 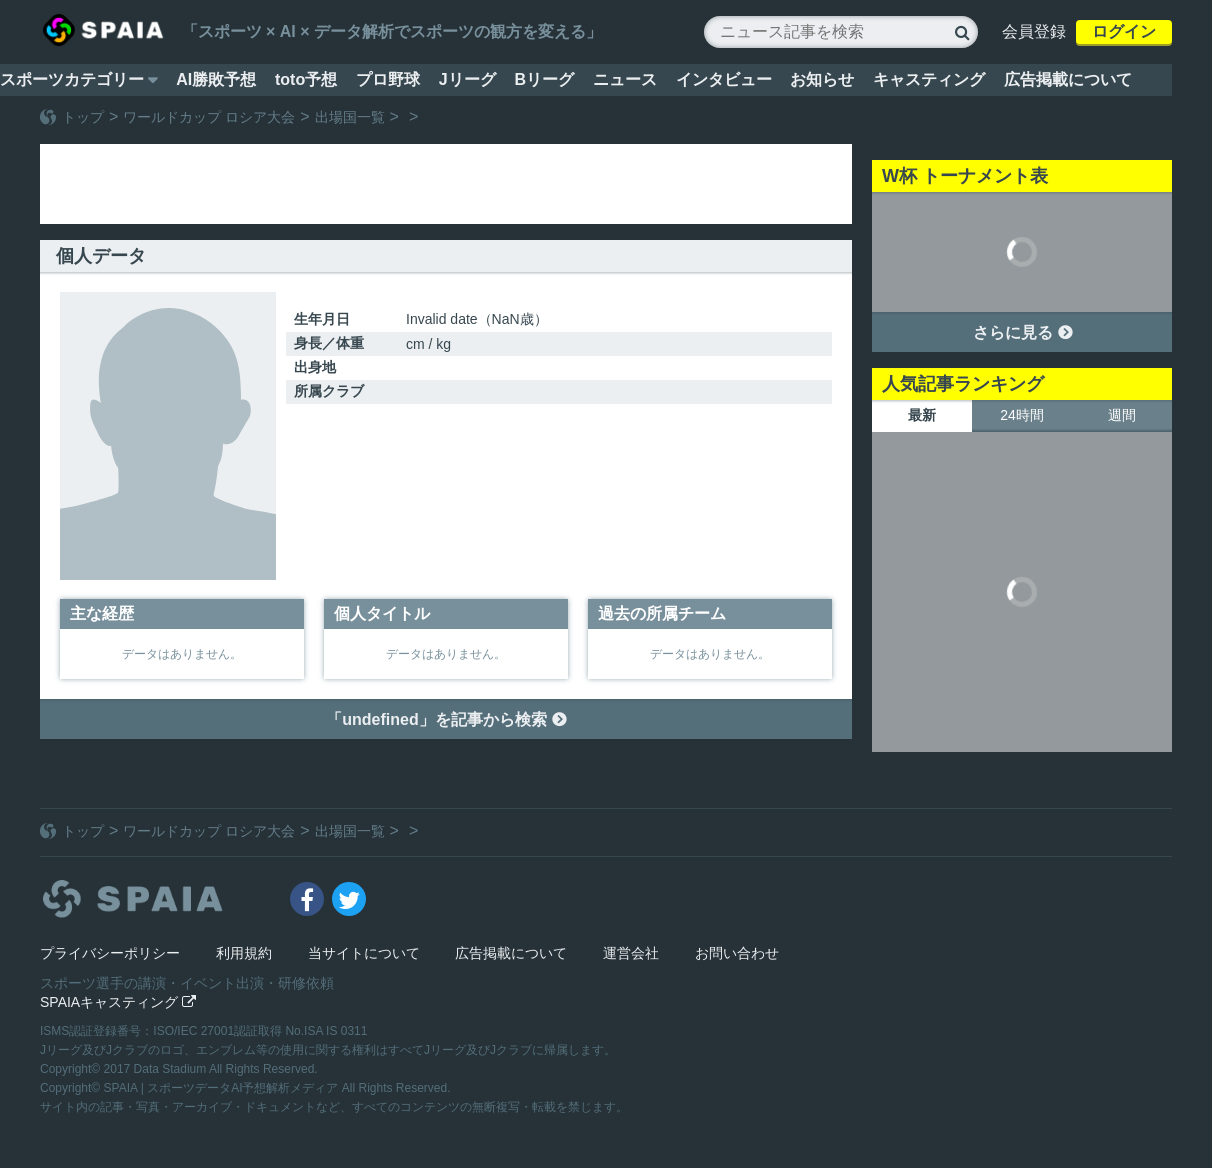 What do you see at coordinates (216, 79) in the screenshot?
I see `AI勝敗予想` at bounding box center [216, 79].